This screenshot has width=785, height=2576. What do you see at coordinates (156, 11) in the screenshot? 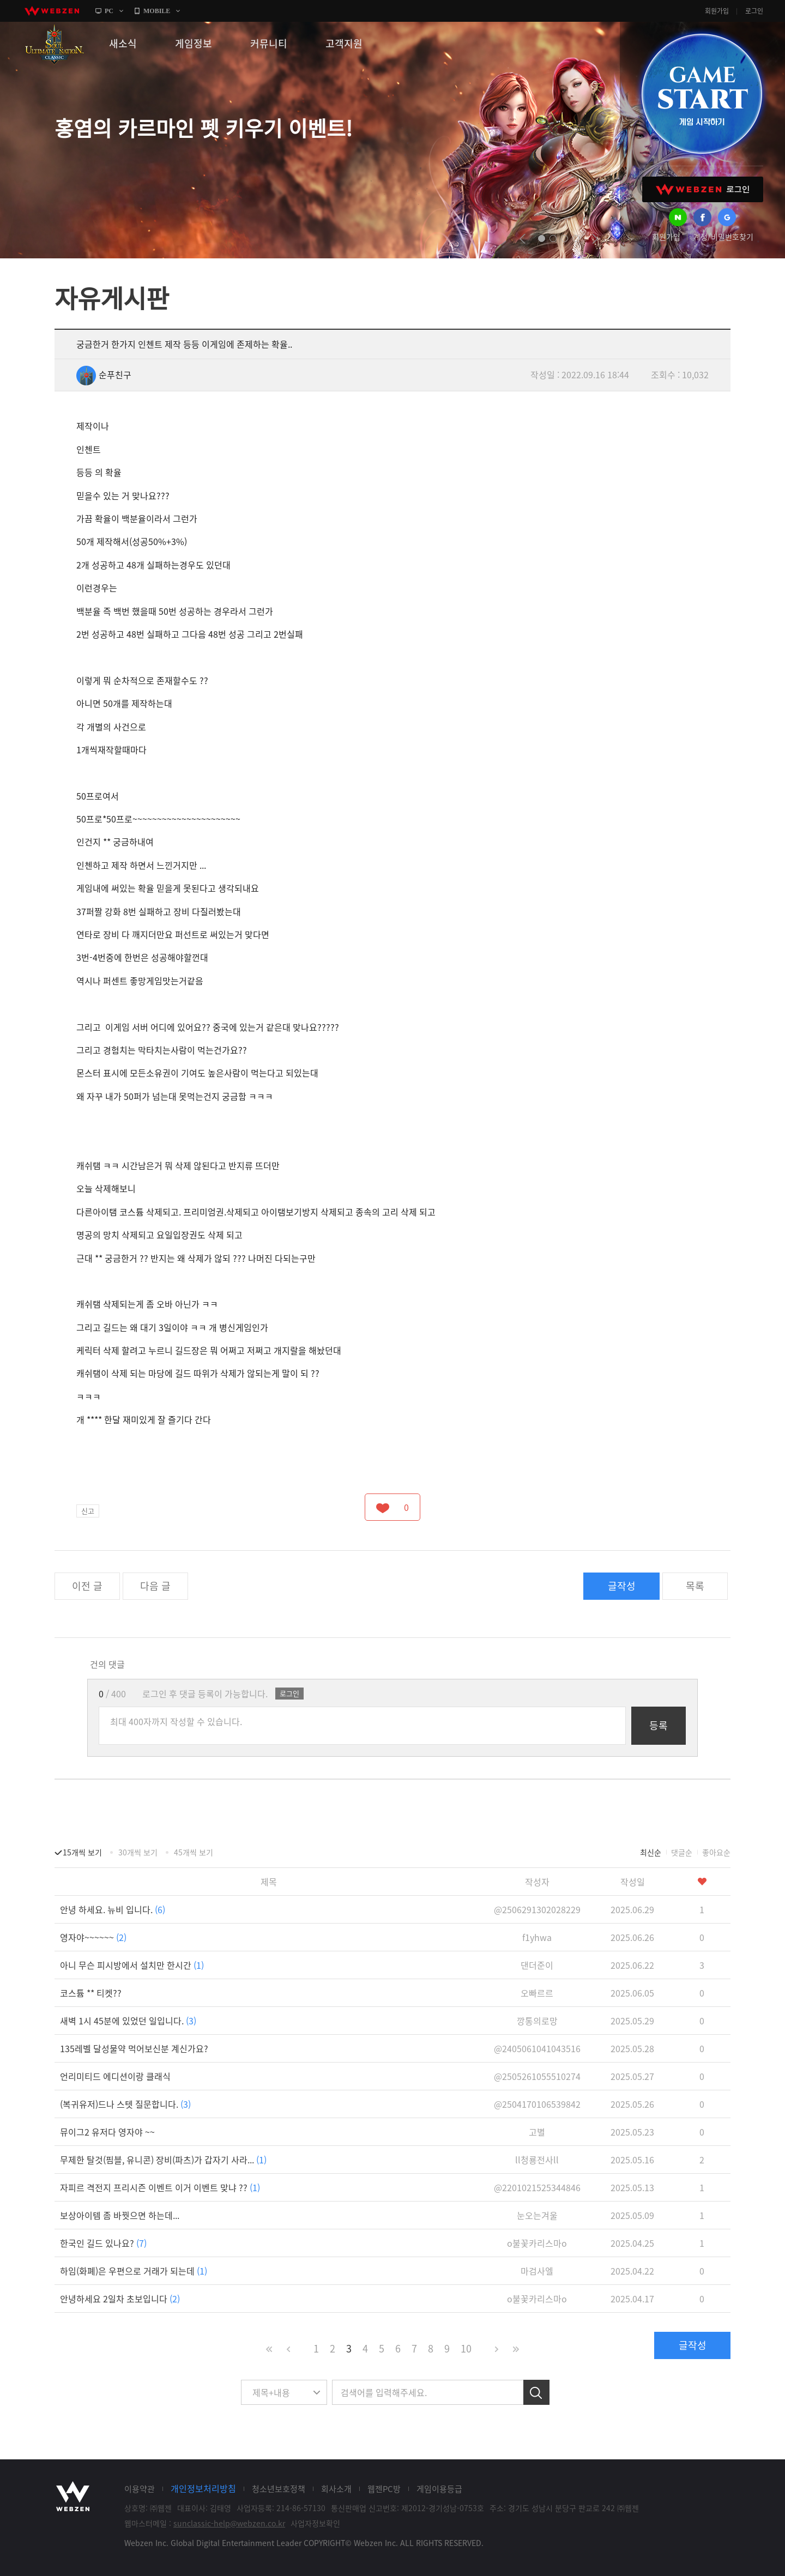
I see `MOBILE` at bounding box center [156, 11].